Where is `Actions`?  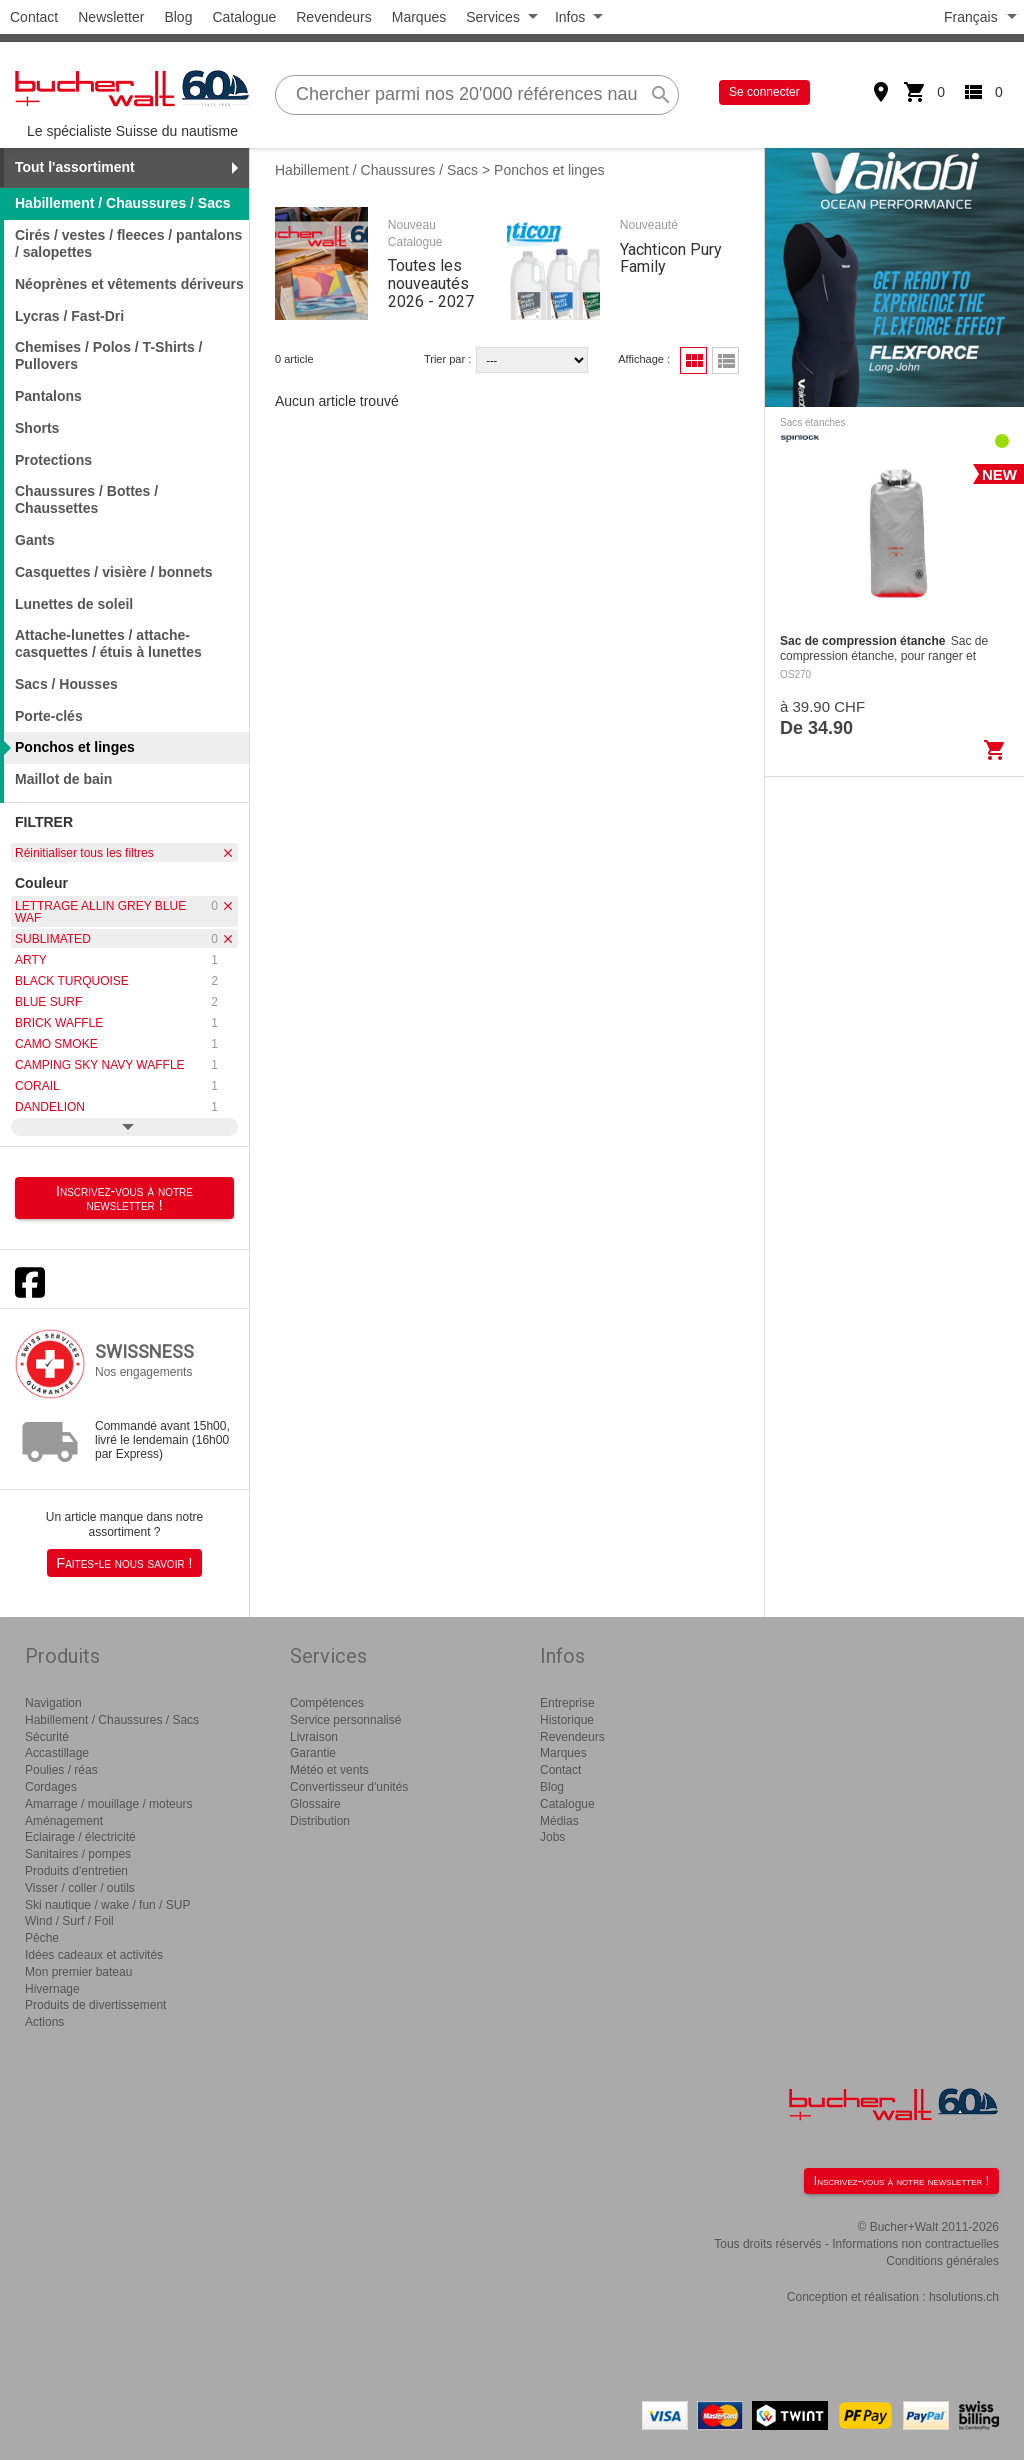 Actions is located at coordinates (44, 2022).